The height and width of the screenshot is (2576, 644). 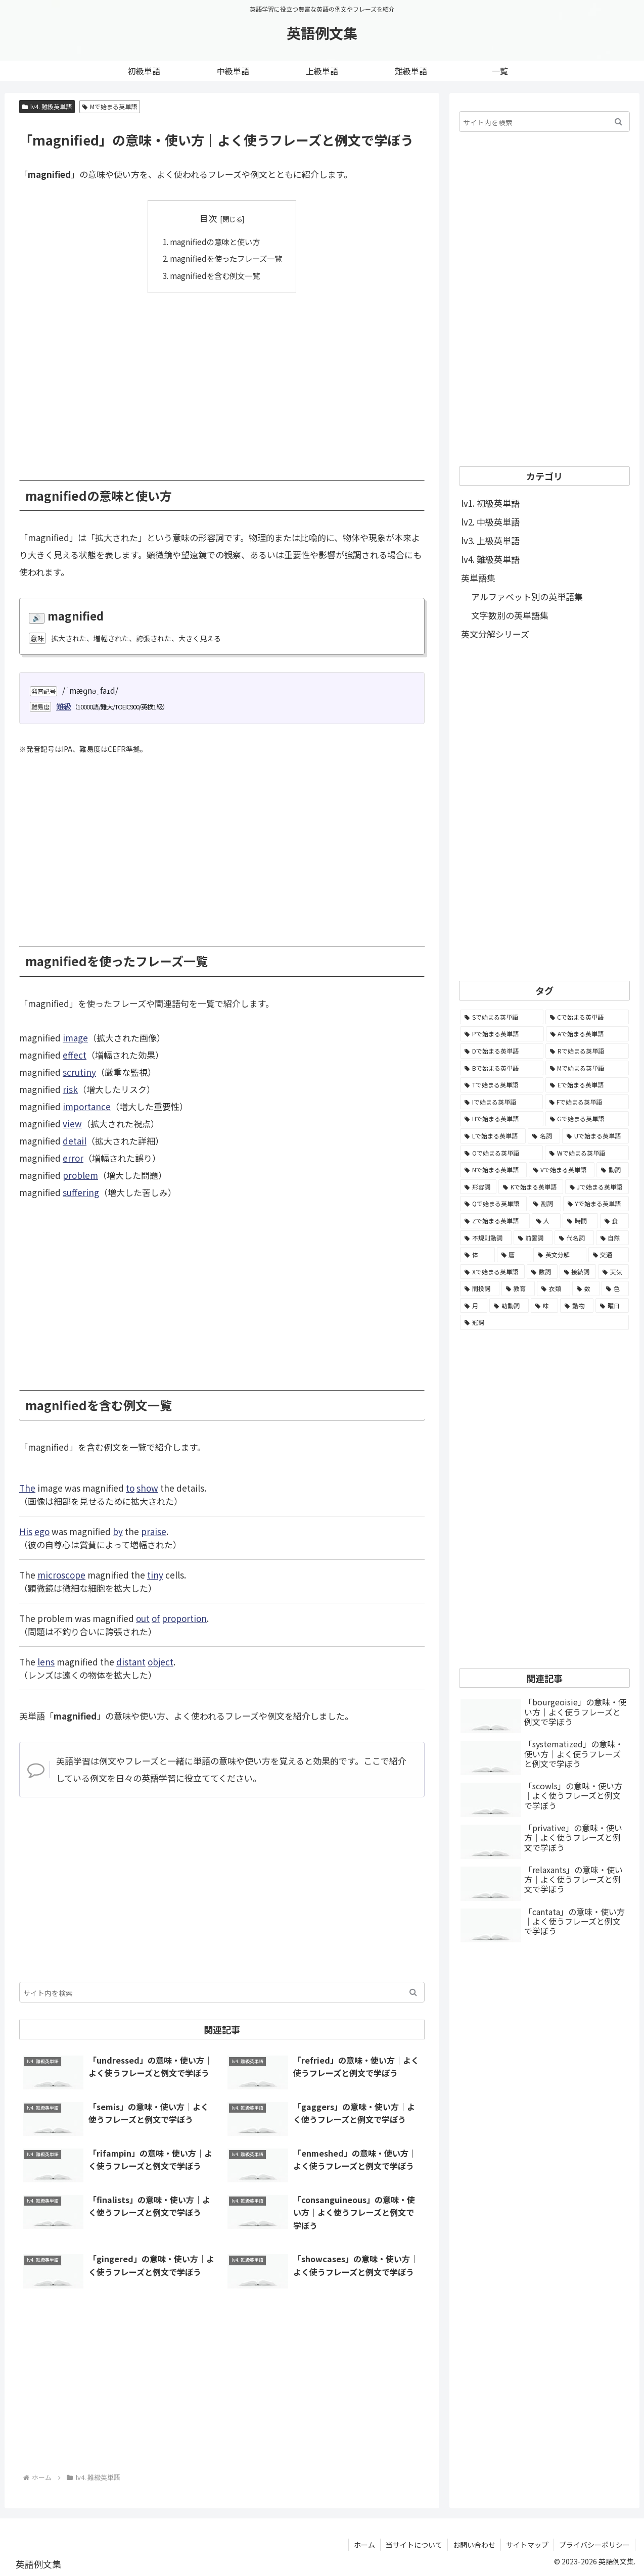 What do you see at coordinates (545, 1203) in the screenshot?
I see `[副詞 (326個の項目)]` at bounding box center [545, 1203].